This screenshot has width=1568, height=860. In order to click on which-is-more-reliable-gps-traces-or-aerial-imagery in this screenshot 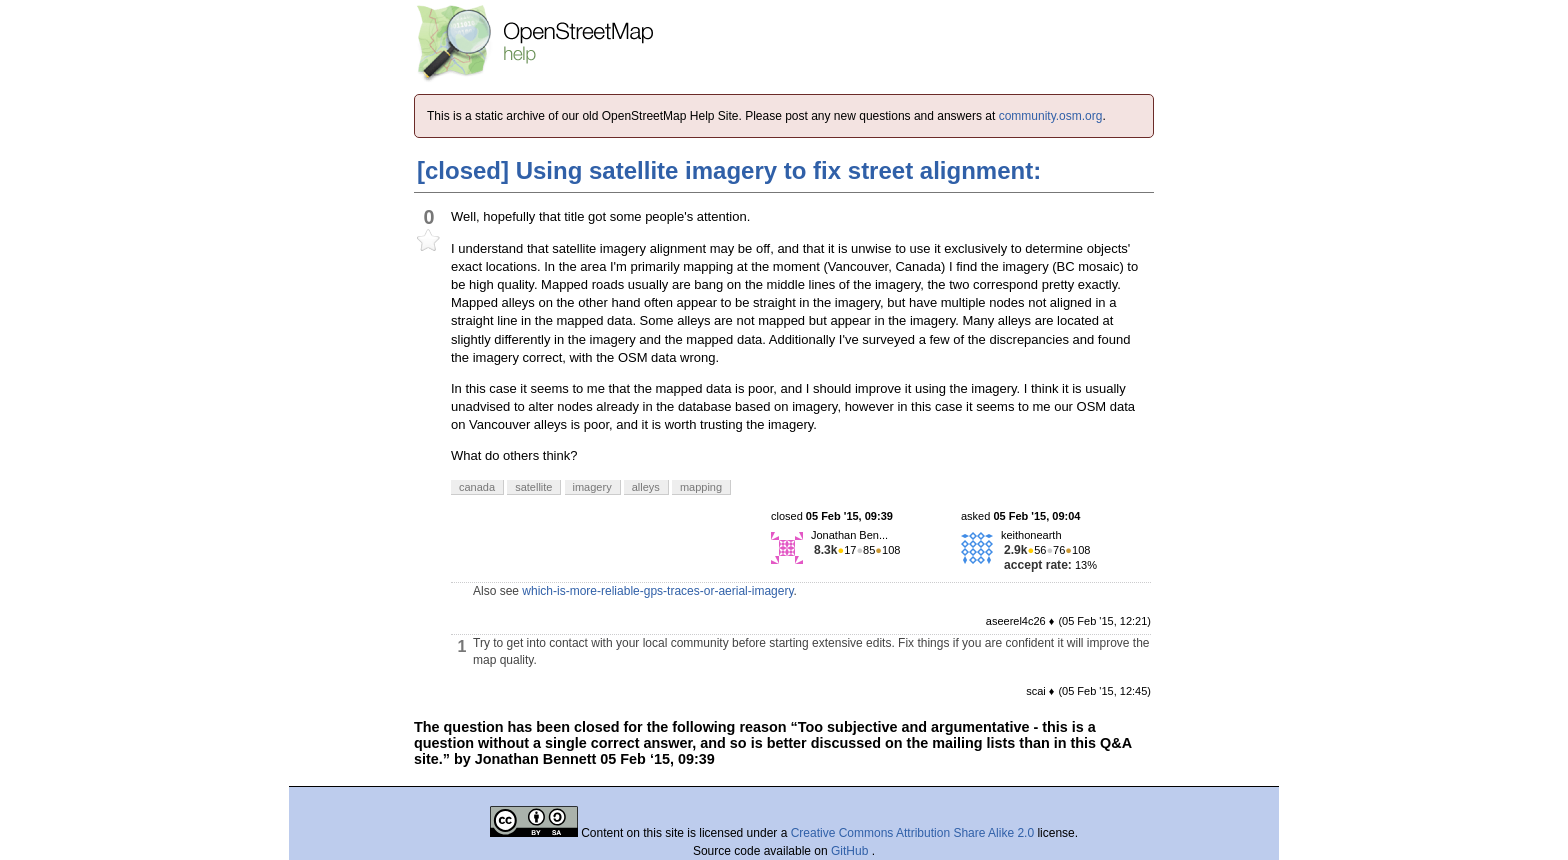, I will do `click(657, 591)`.